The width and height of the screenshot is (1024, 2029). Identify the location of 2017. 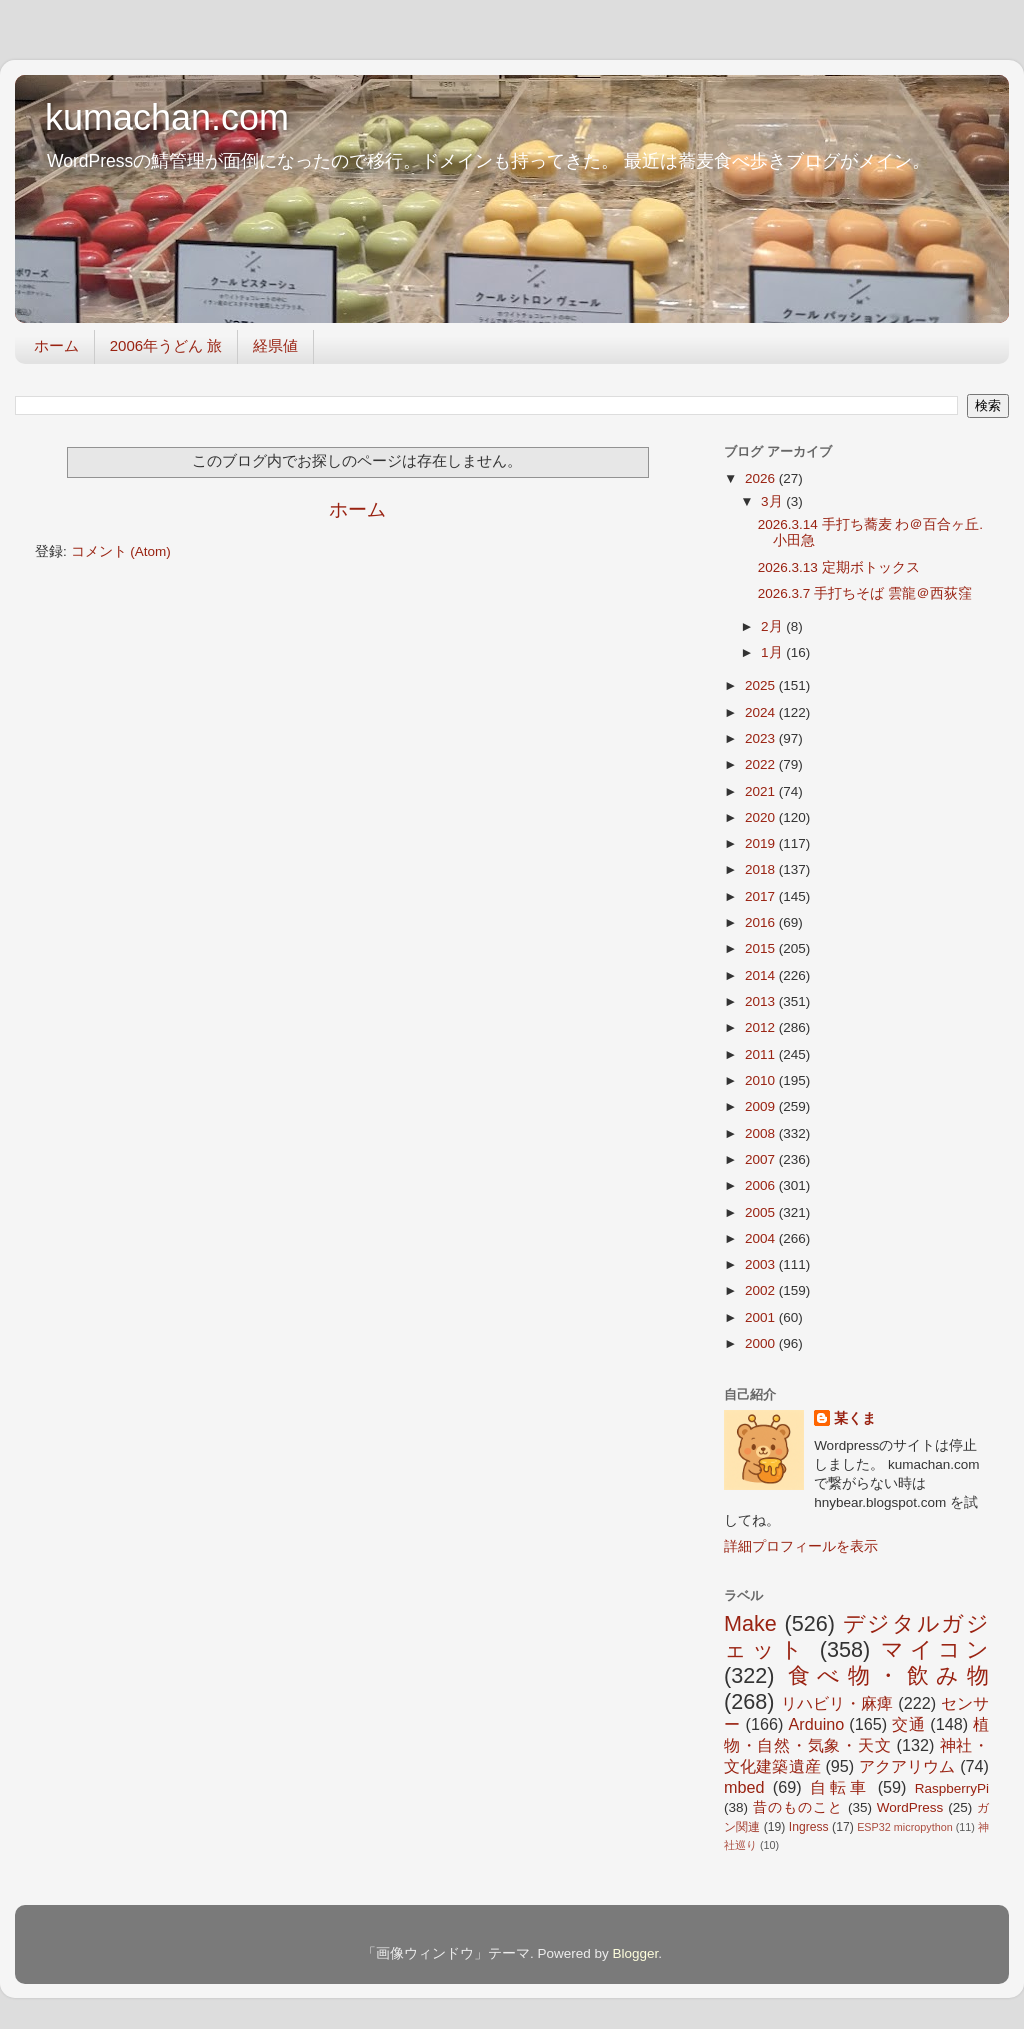
(762, 896).